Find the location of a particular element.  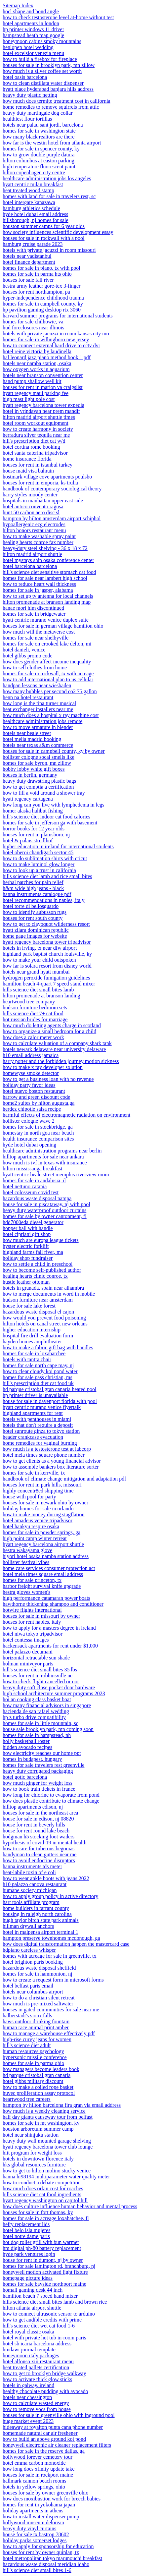

high point camp winter retreat is located at coordinates (35, 1538).